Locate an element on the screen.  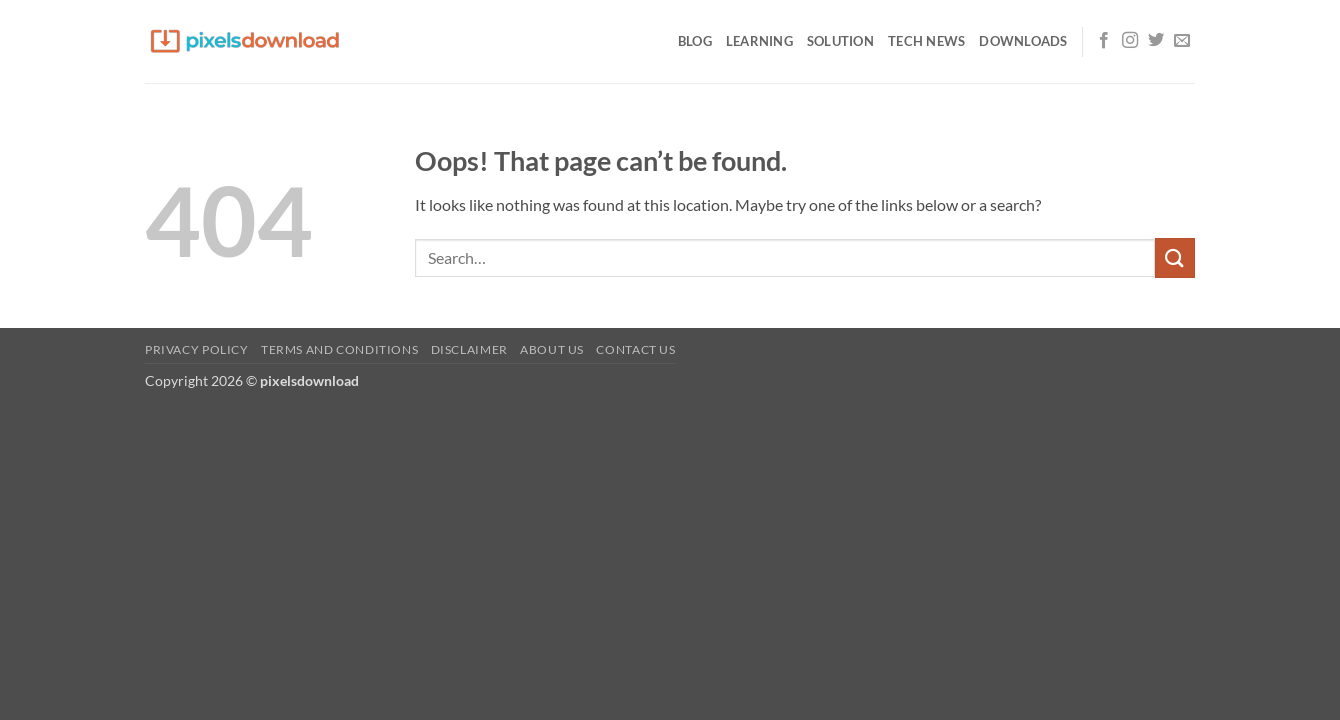
Terms and Conditions is located at coordinates (339, 349).